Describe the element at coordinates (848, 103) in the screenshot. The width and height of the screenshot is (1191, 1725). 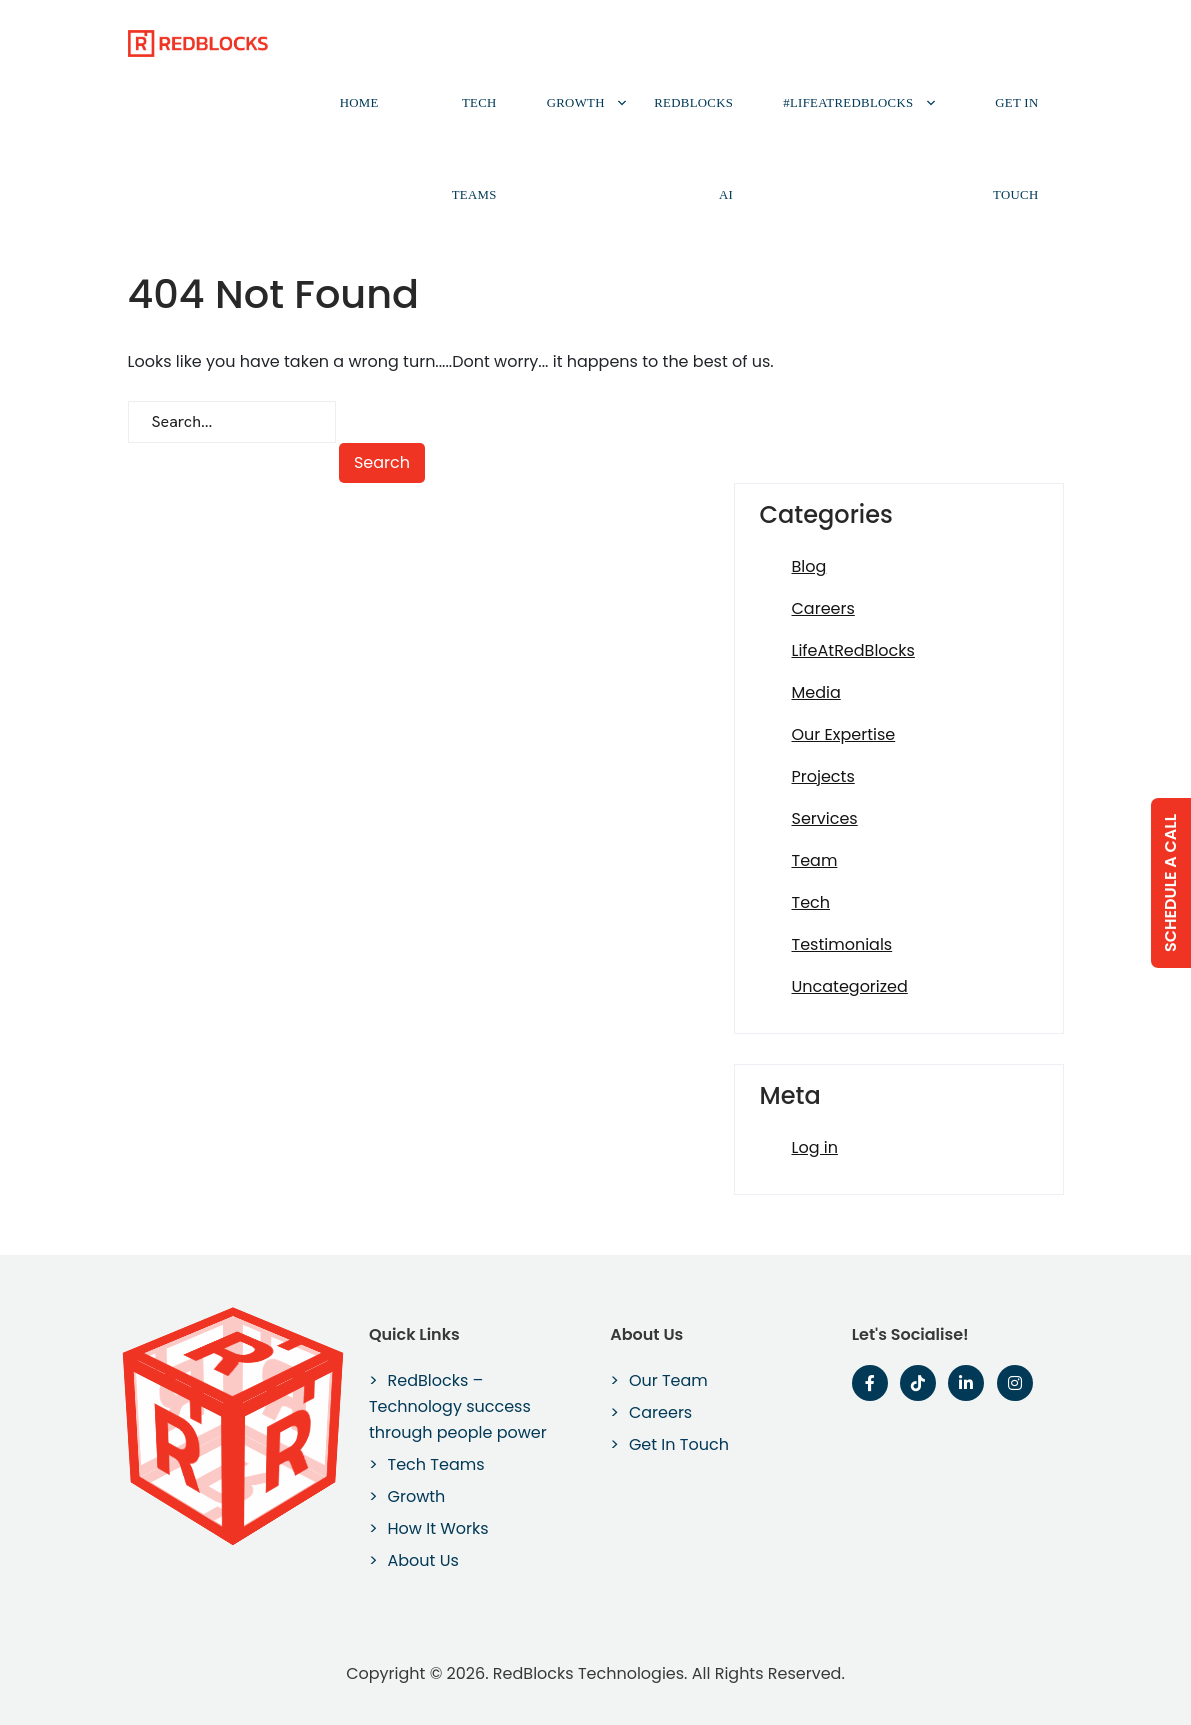
I see `#LifeAtRedBlocks` at that location.